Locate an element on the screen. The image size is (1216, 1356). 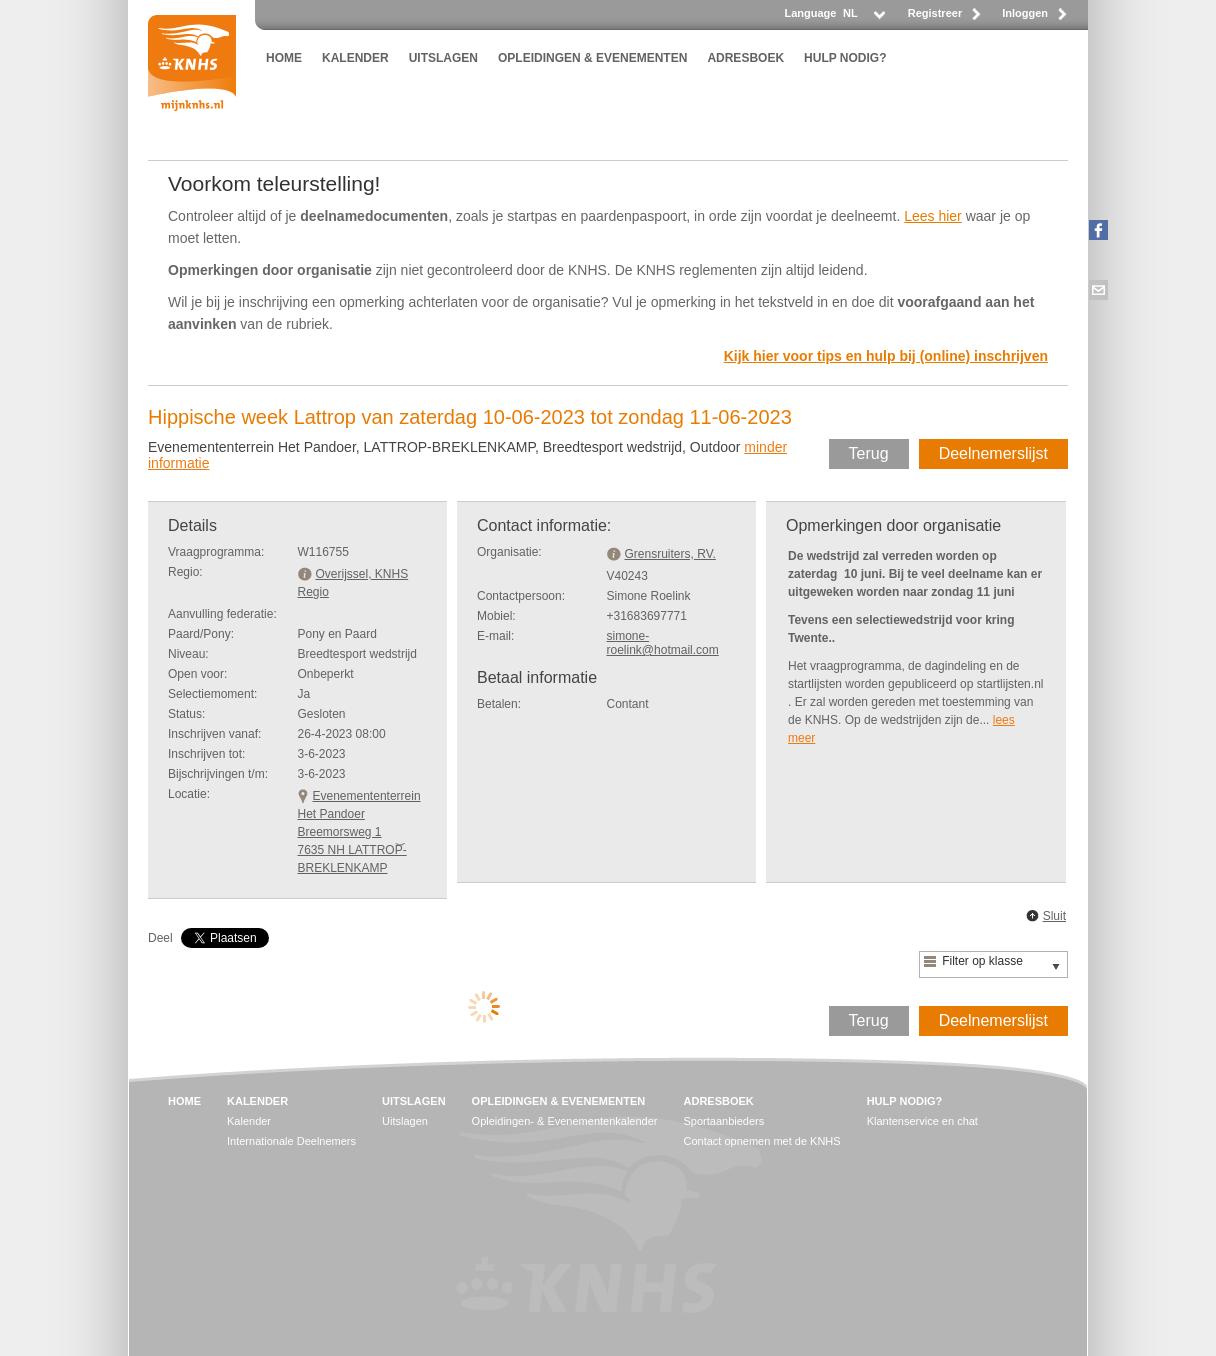
Sportaanbieders is located at coordinates (724, 1121).